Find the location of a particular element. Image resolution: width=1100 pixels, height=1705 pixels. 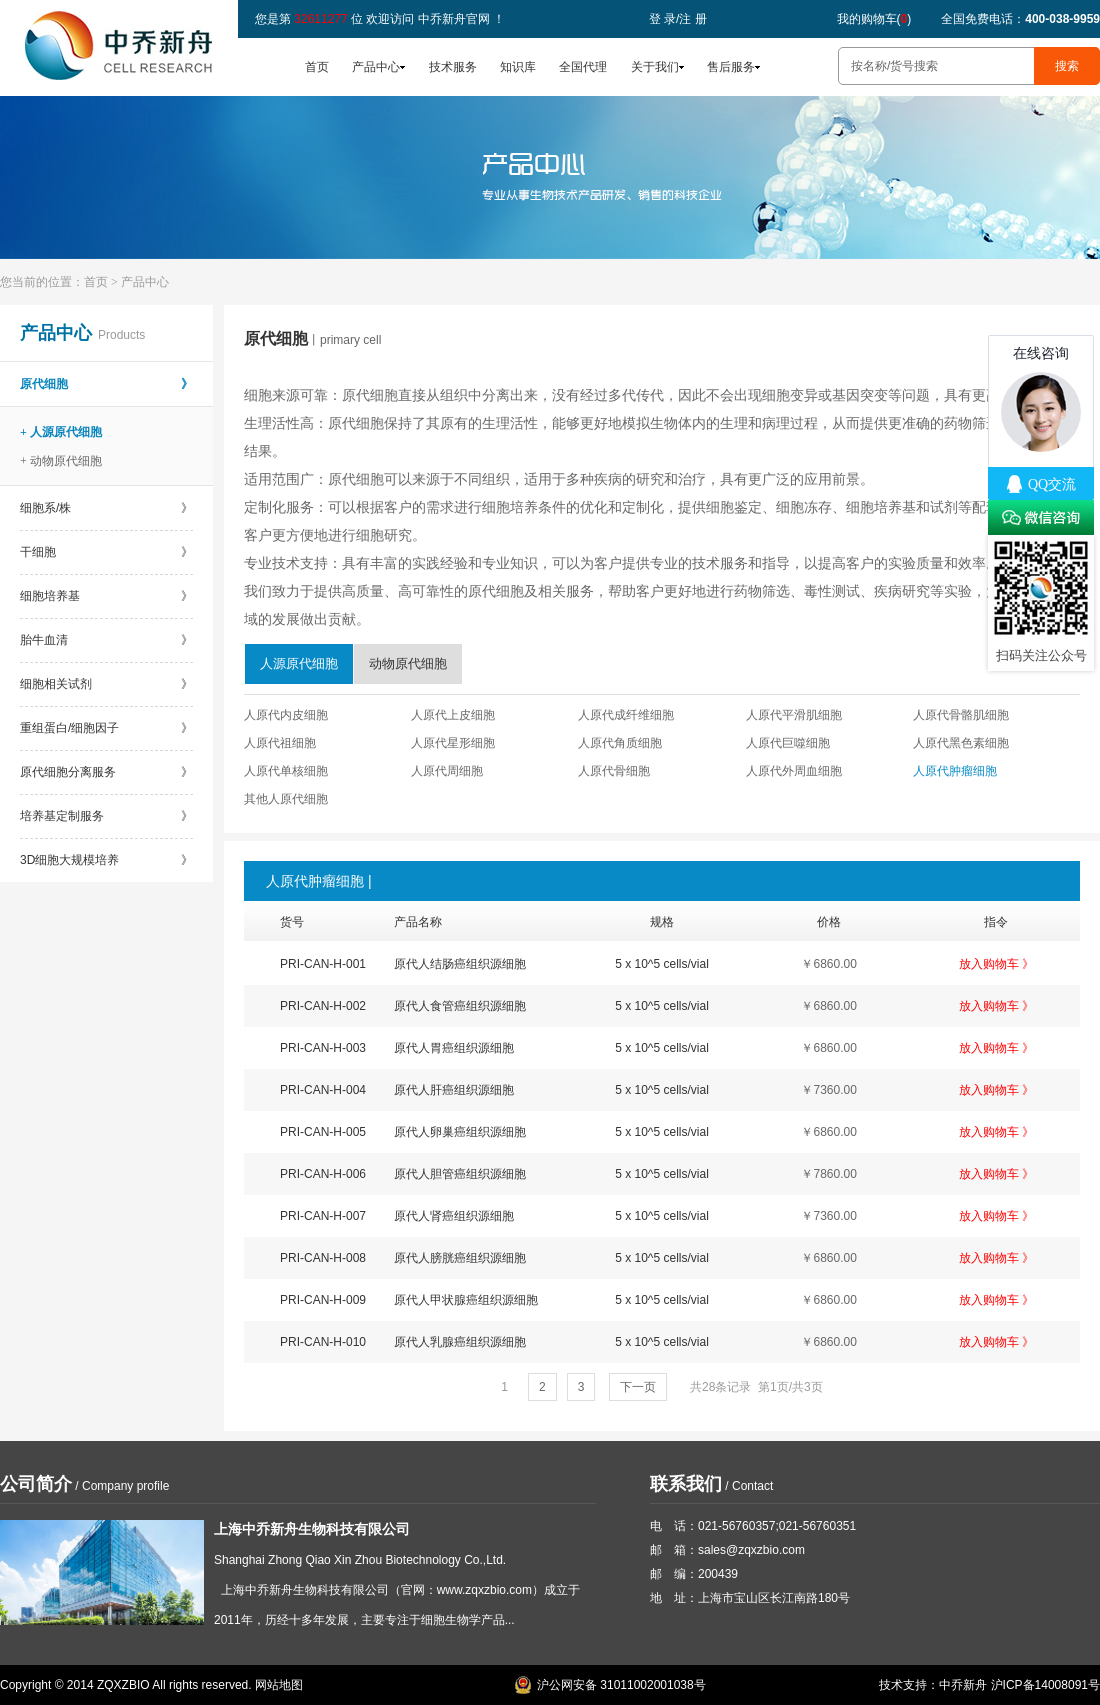

PRI-CAN-H-007 is located at coordinates (323, 1216).